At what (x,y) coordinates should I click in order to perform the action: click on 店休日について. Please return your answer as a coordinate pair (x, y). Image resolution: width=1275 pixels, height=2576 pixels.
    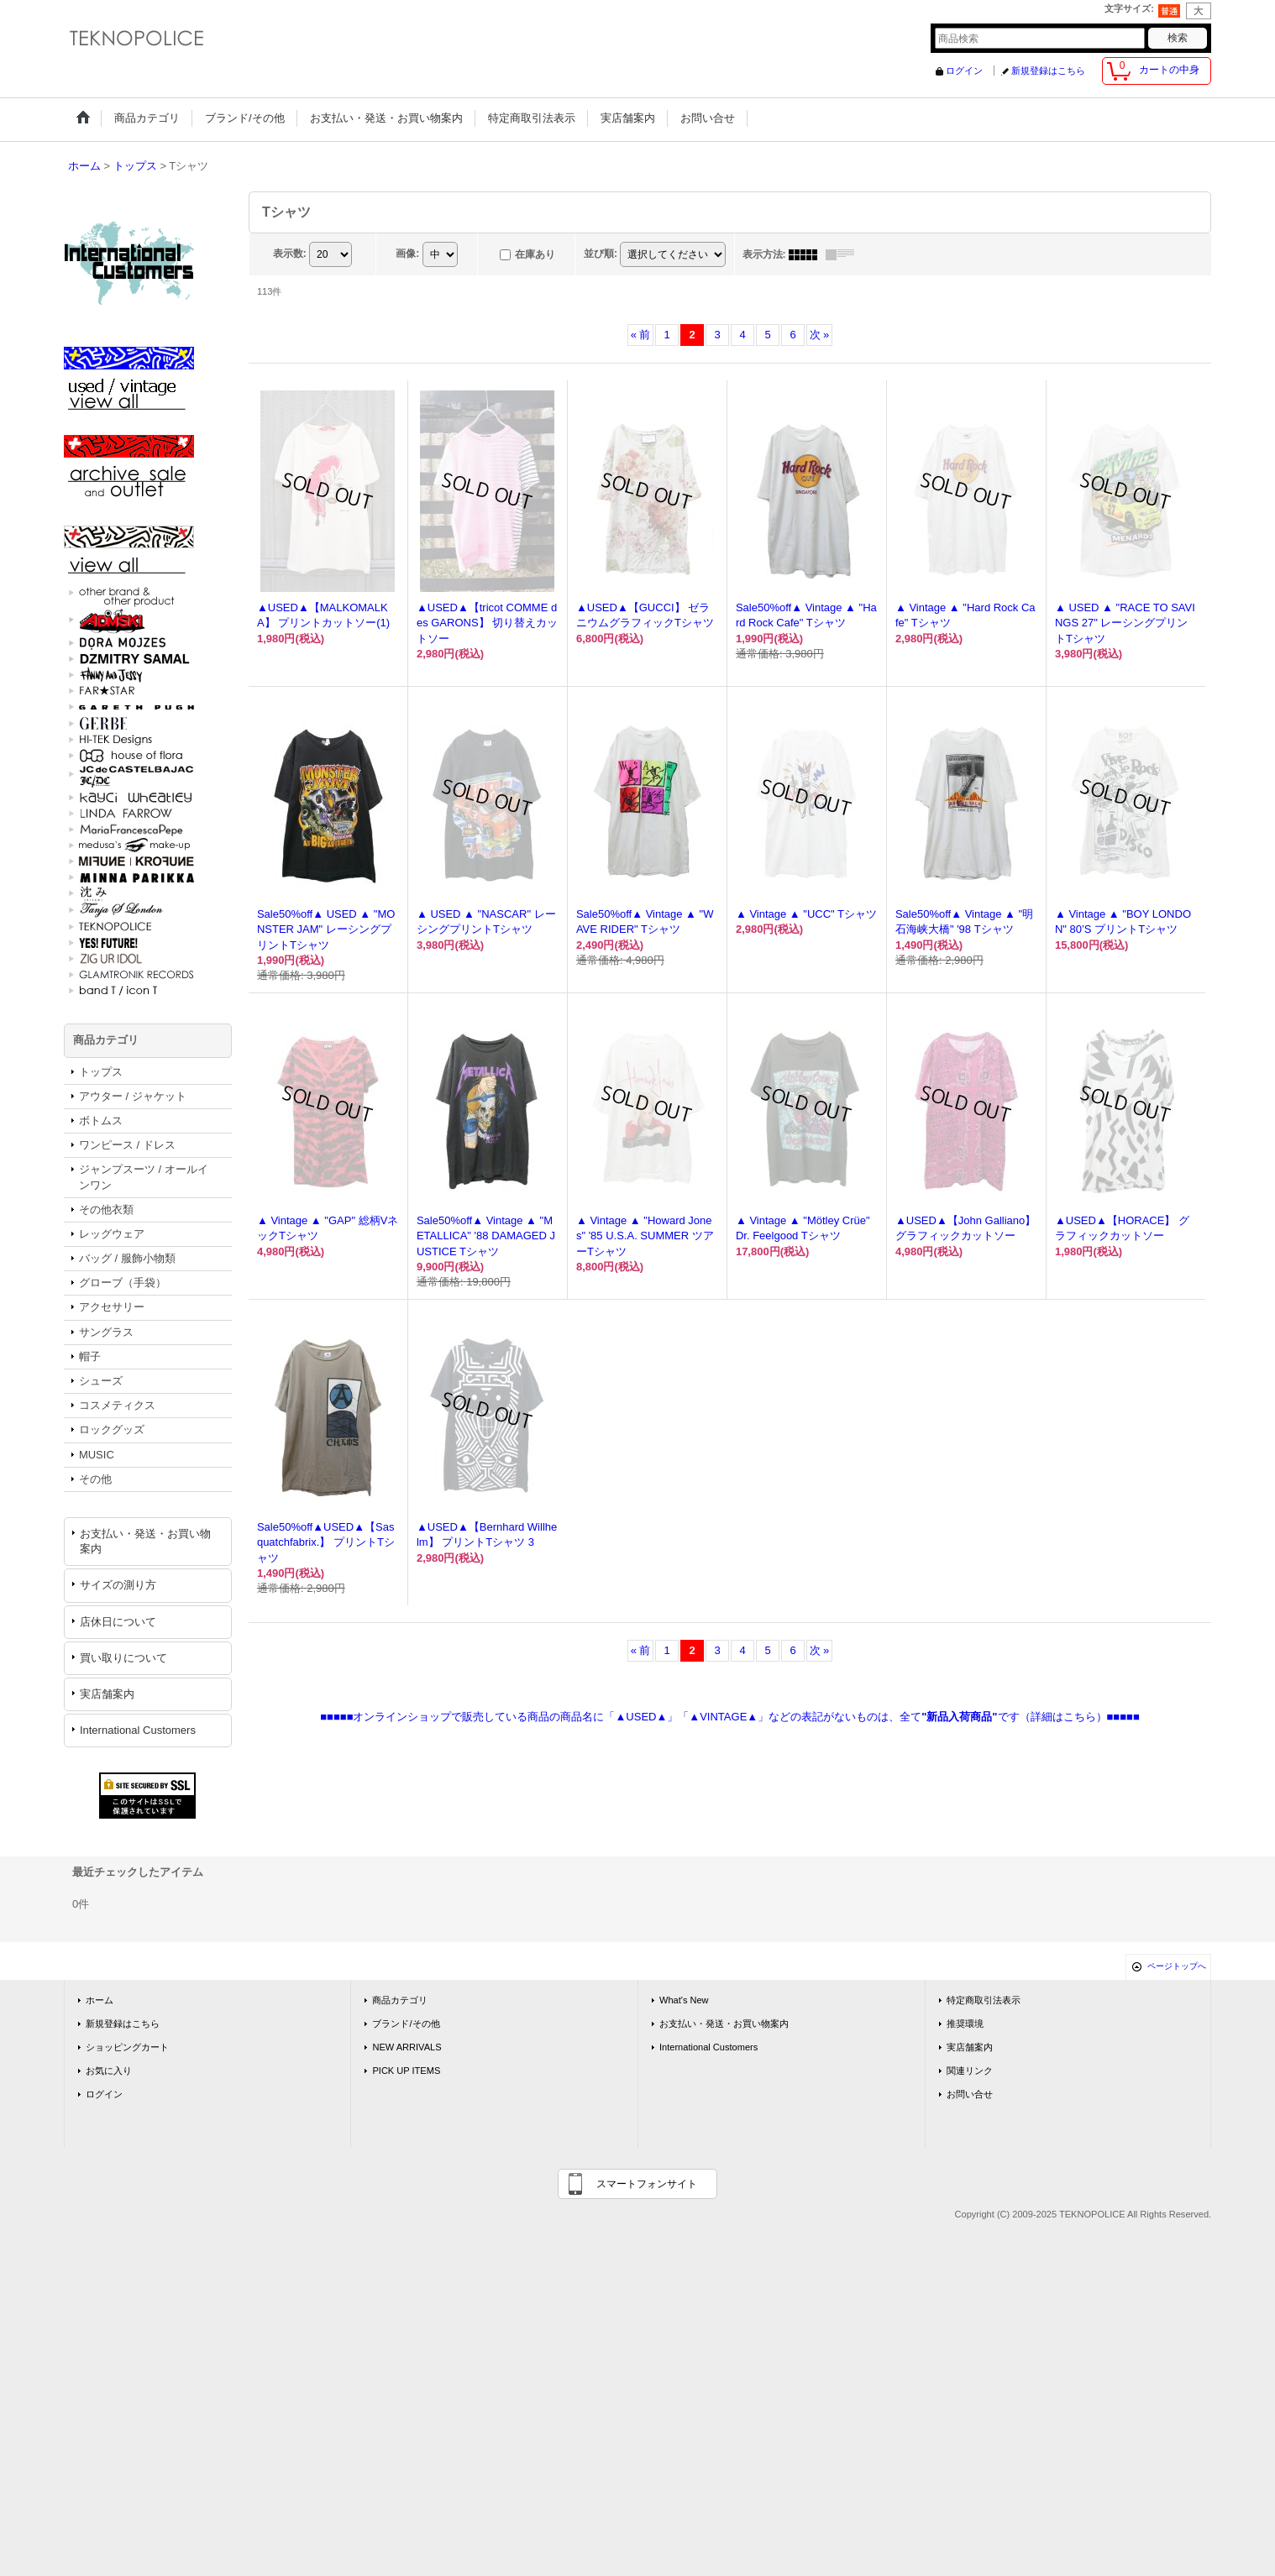
    Looking at the image, I should click on (118, 1621).